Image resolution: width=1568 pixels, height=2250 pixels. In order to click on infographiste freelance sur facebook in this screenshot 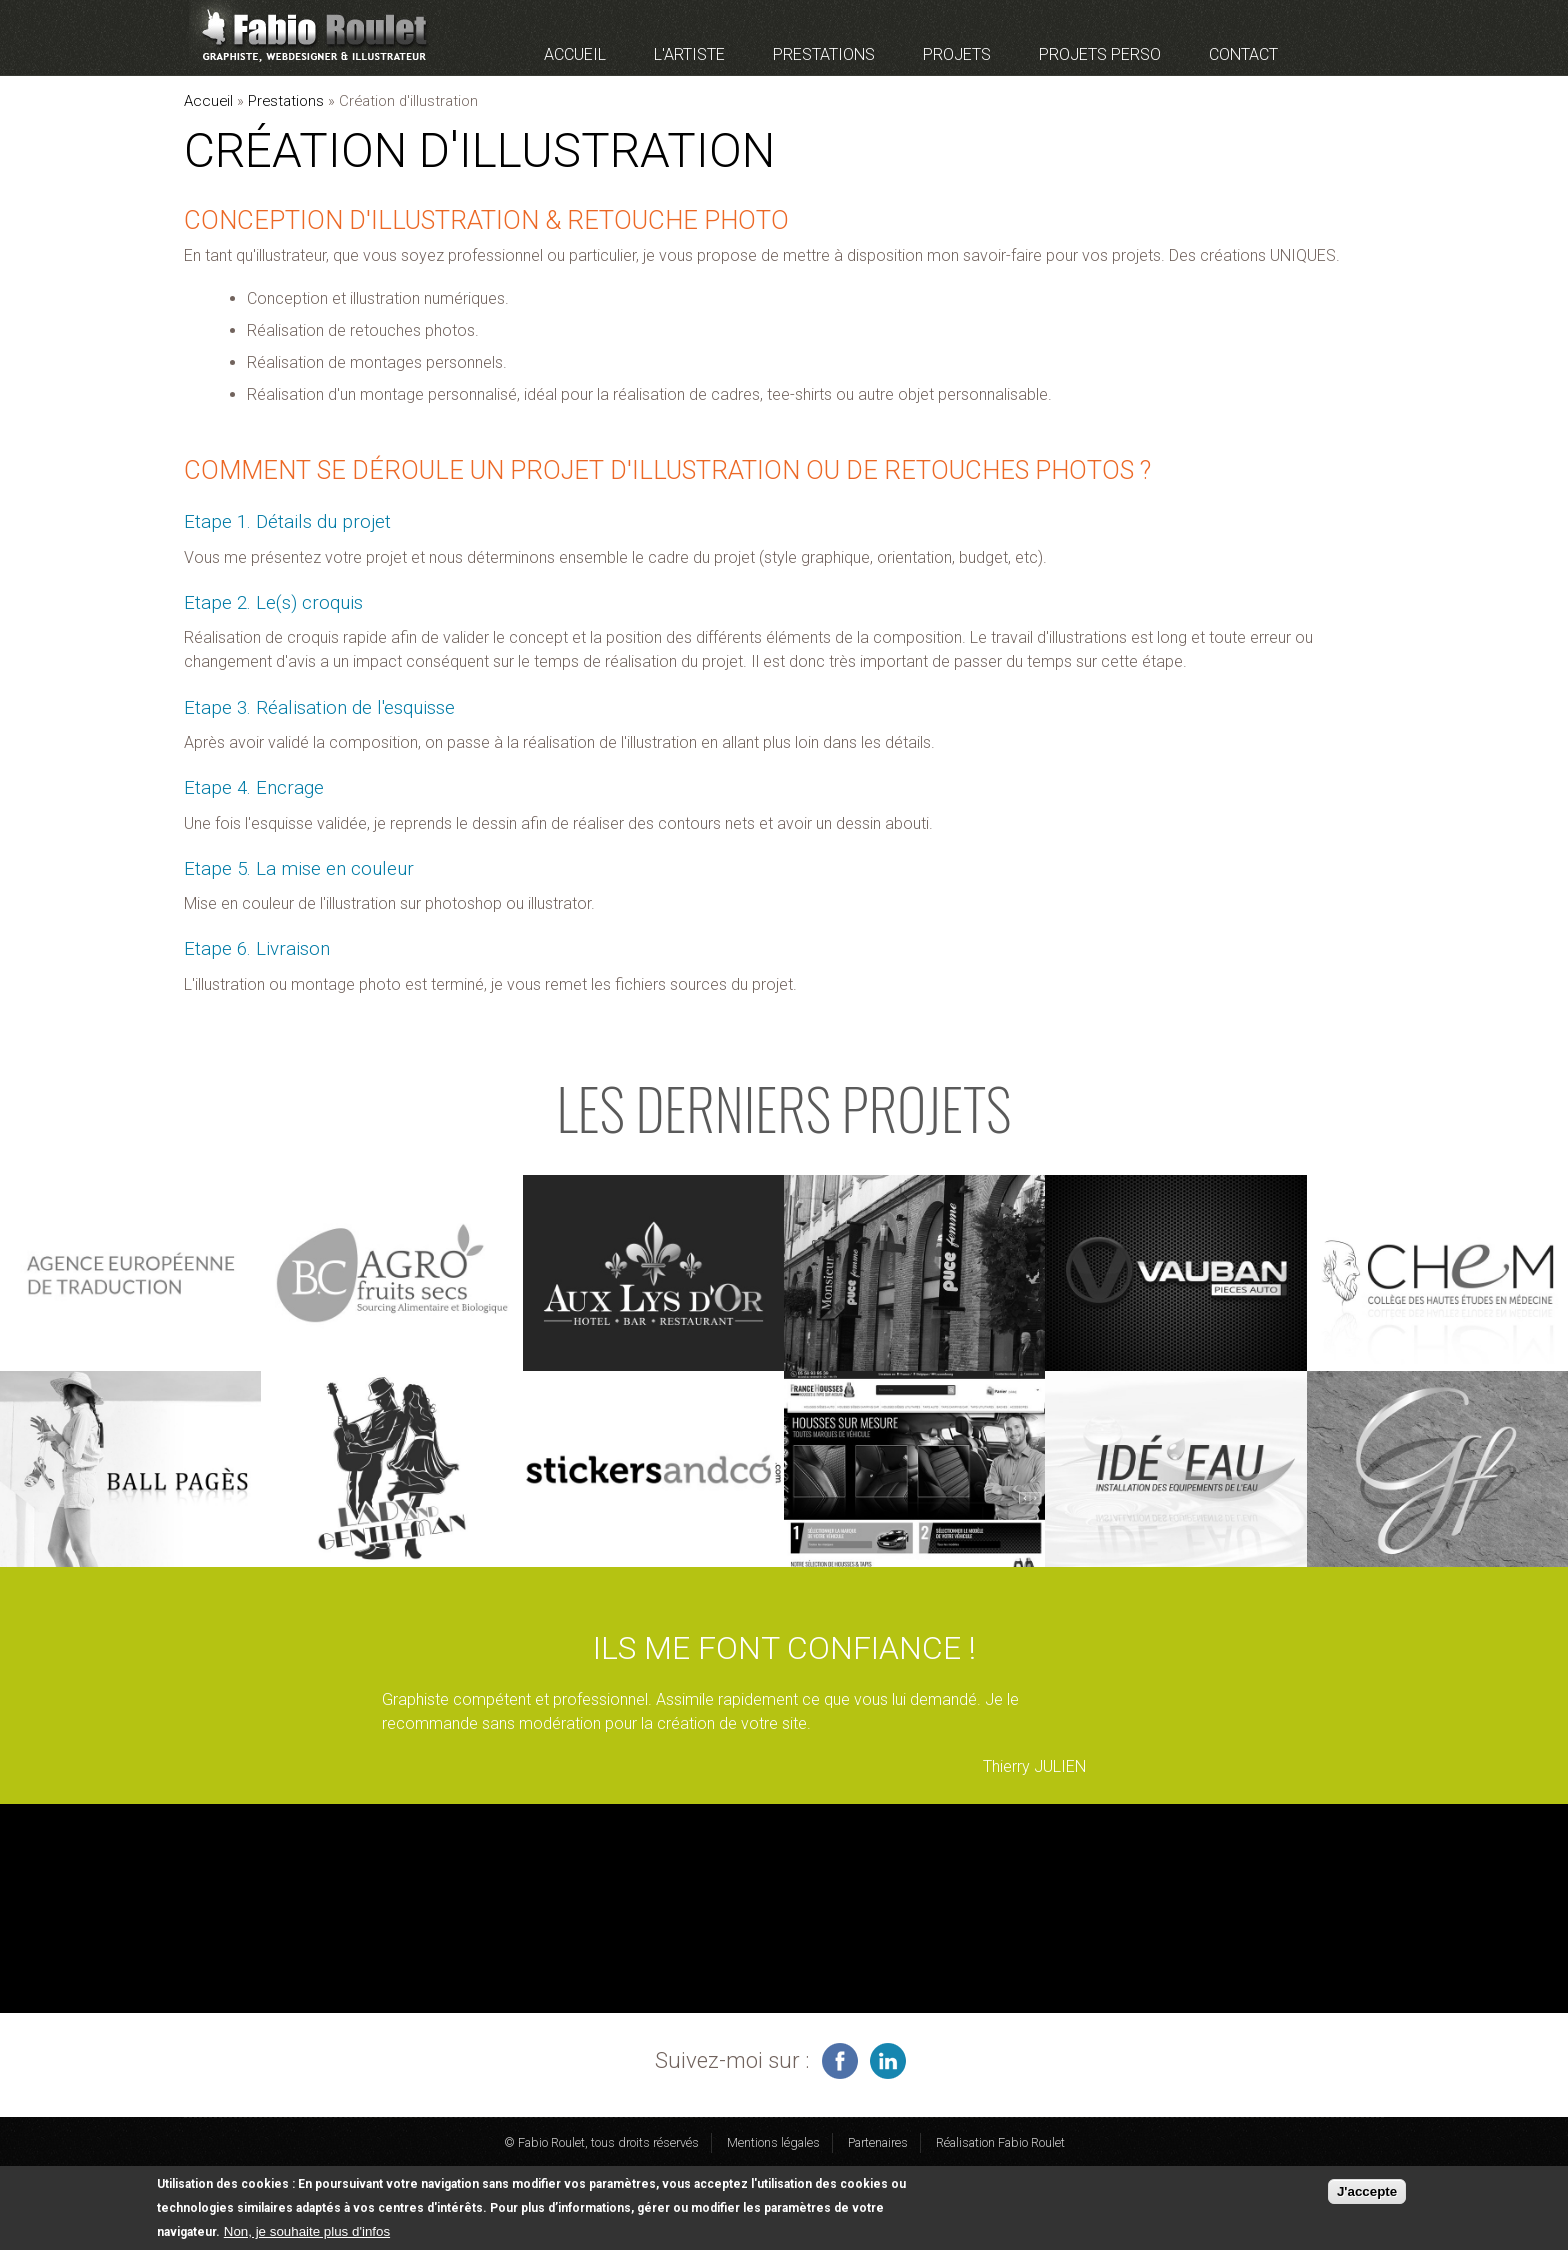, I will do `click(840, 2061)`.